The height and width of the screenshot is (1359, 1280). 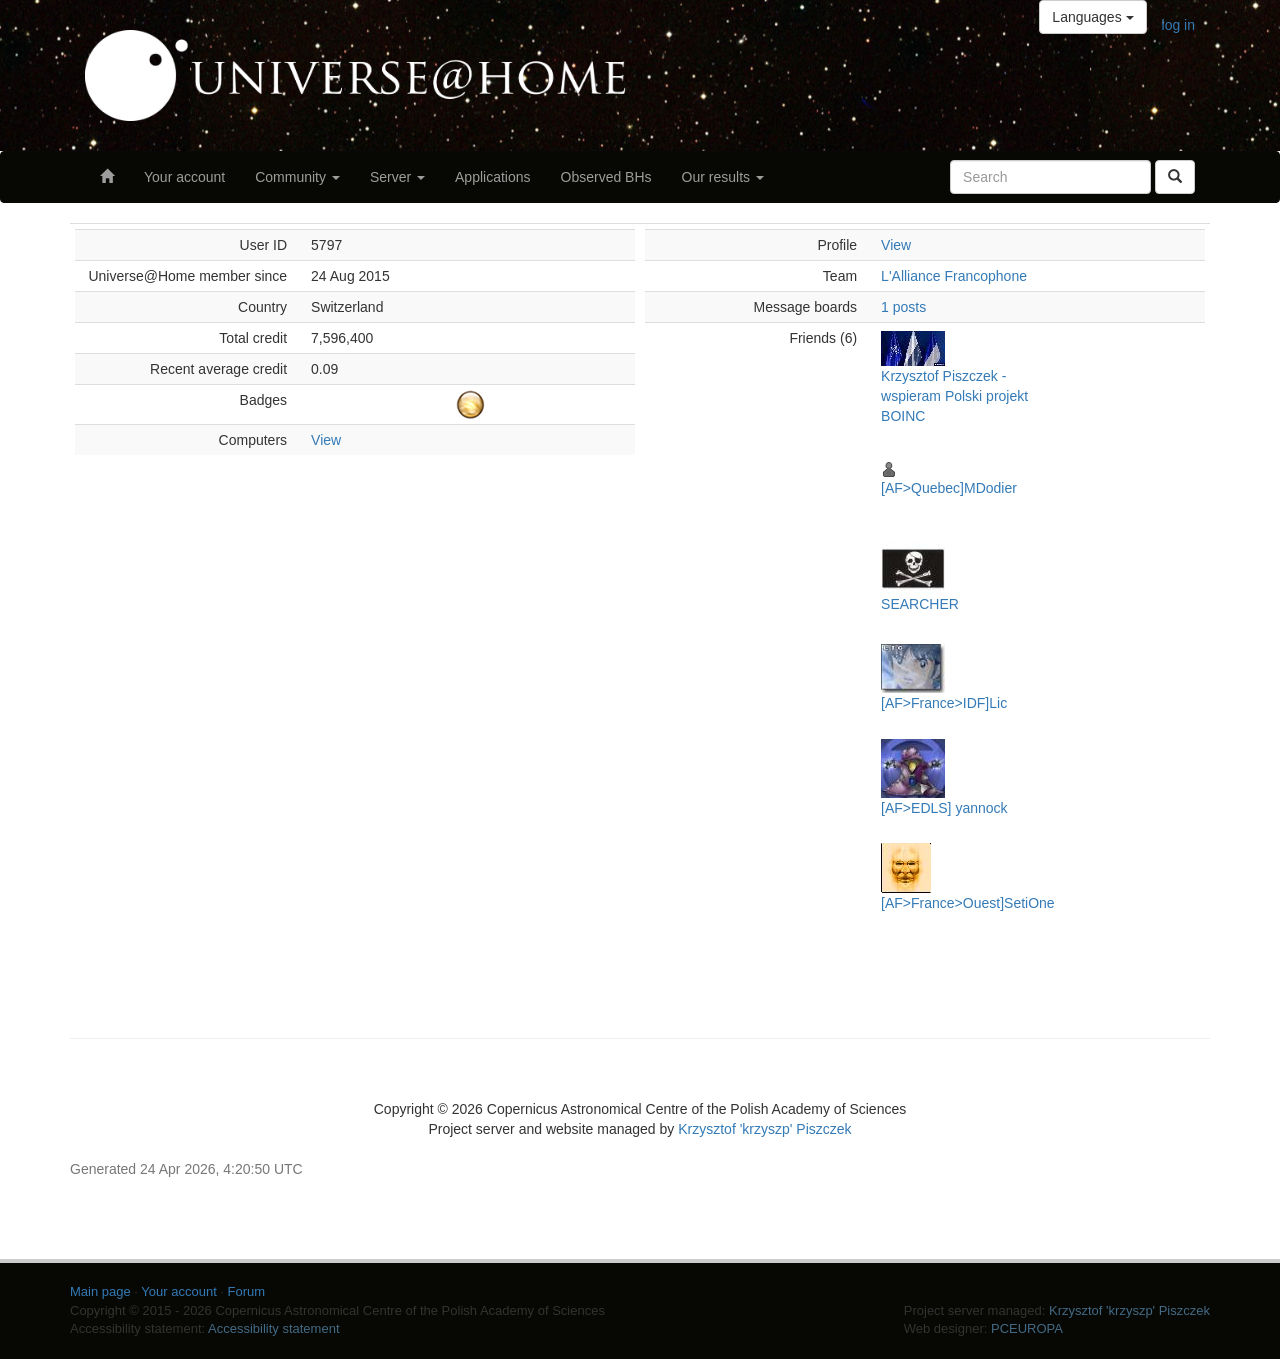 What do you see at coordinates (184, 177) in the screenshot?
I see `Your account` at bounding box center [184, 177].